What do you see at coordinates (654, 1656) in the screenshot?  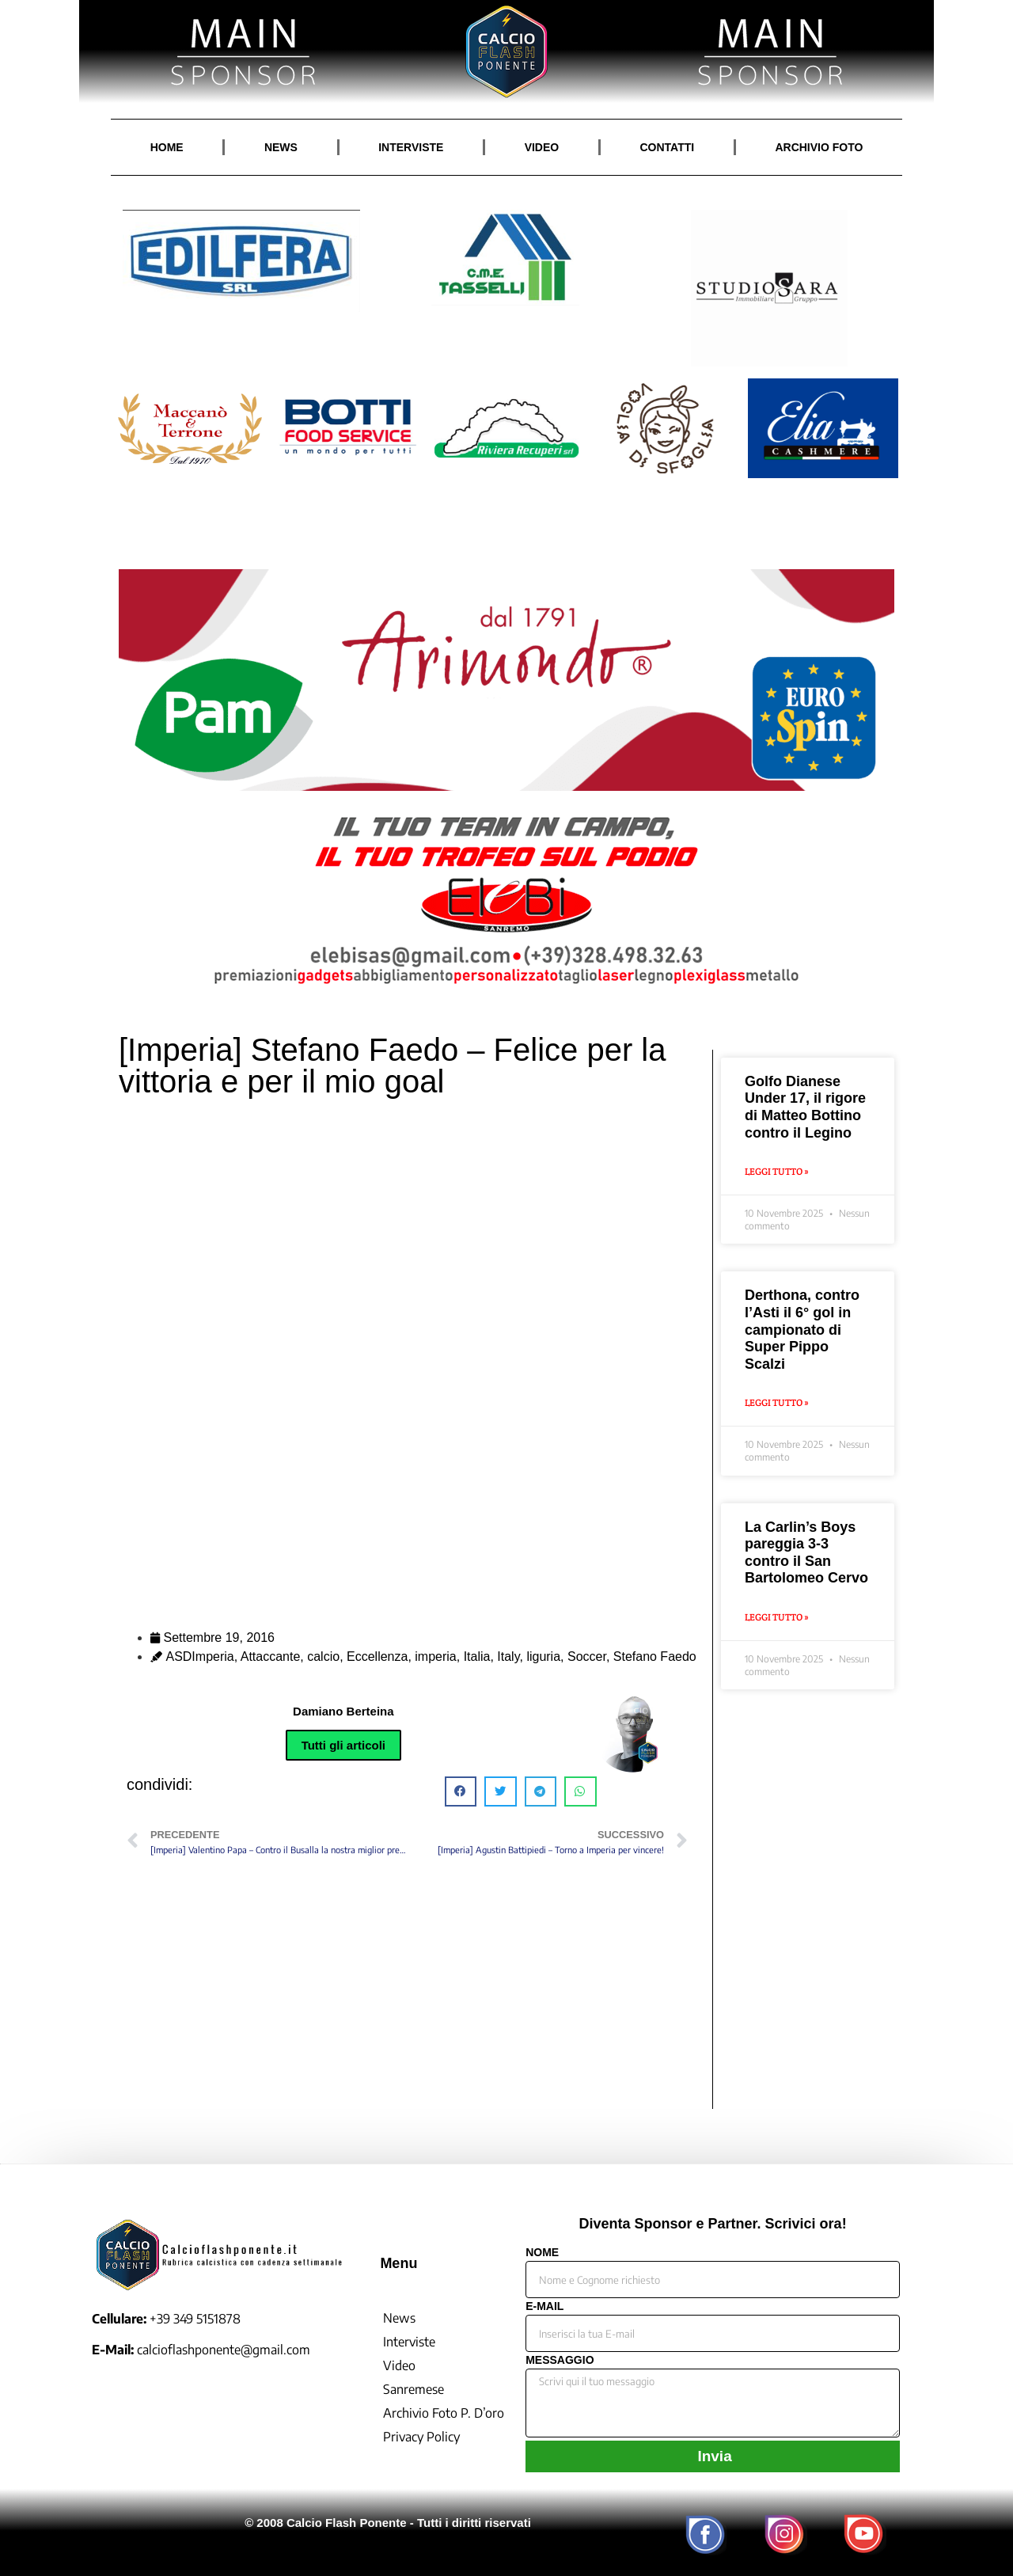 I see `Stefano Faedo` at bounding box center [654, 1656].